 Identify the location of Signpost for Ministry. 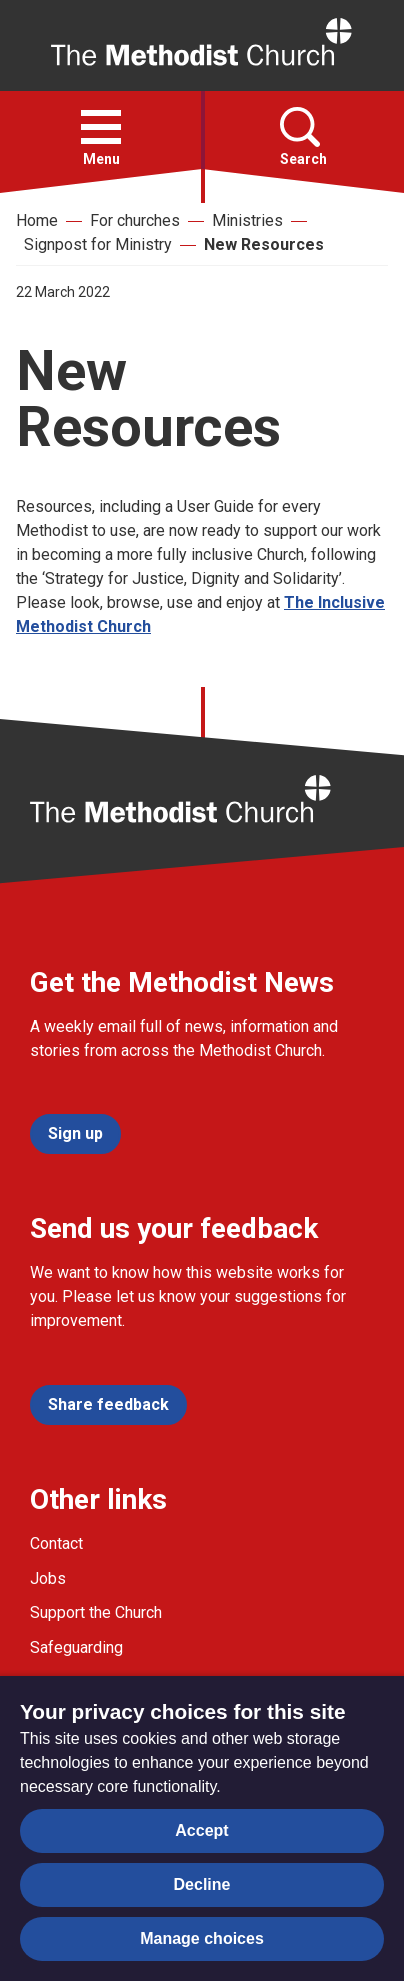
(98, 244).